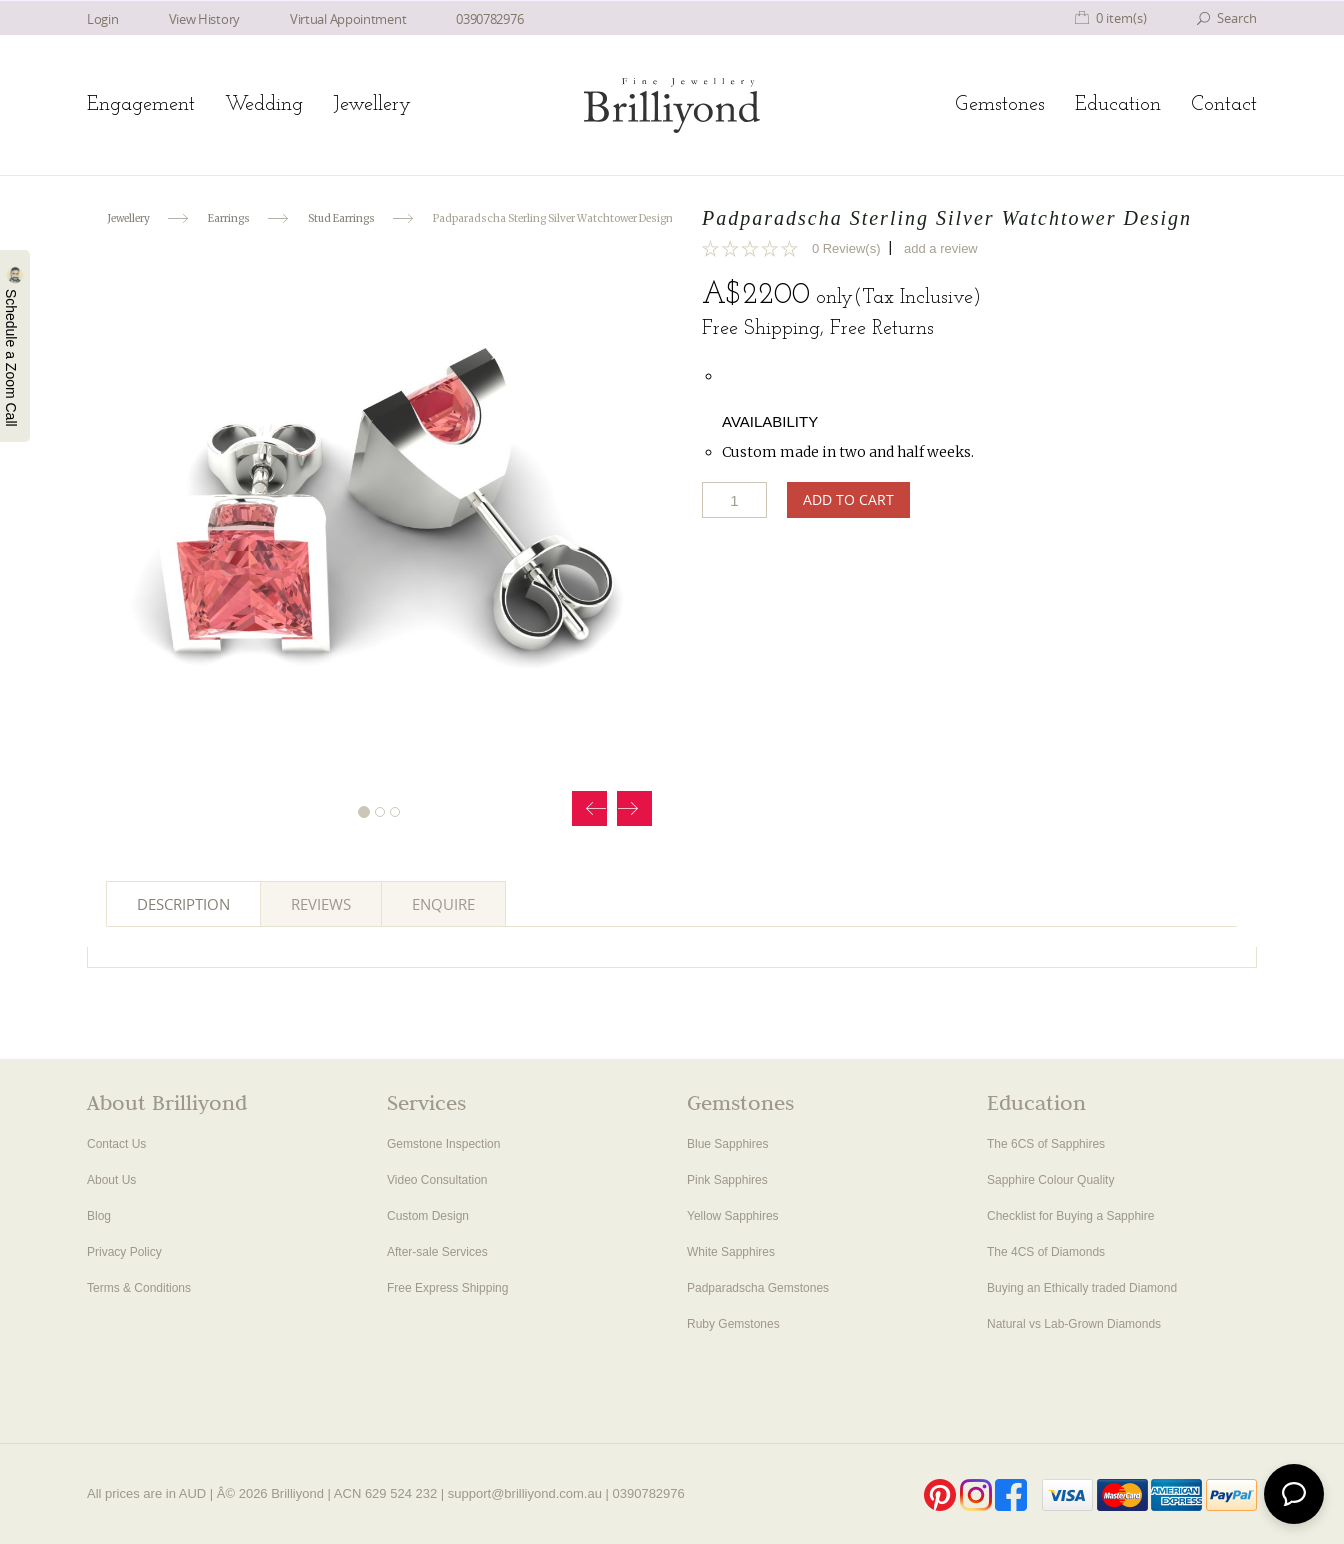 The width and height of the screenshot is (1344, 1544). Describe the element at coordinates (1046, 1144) in the screenshot. I see `The 6CS of Sapphires` at that location.